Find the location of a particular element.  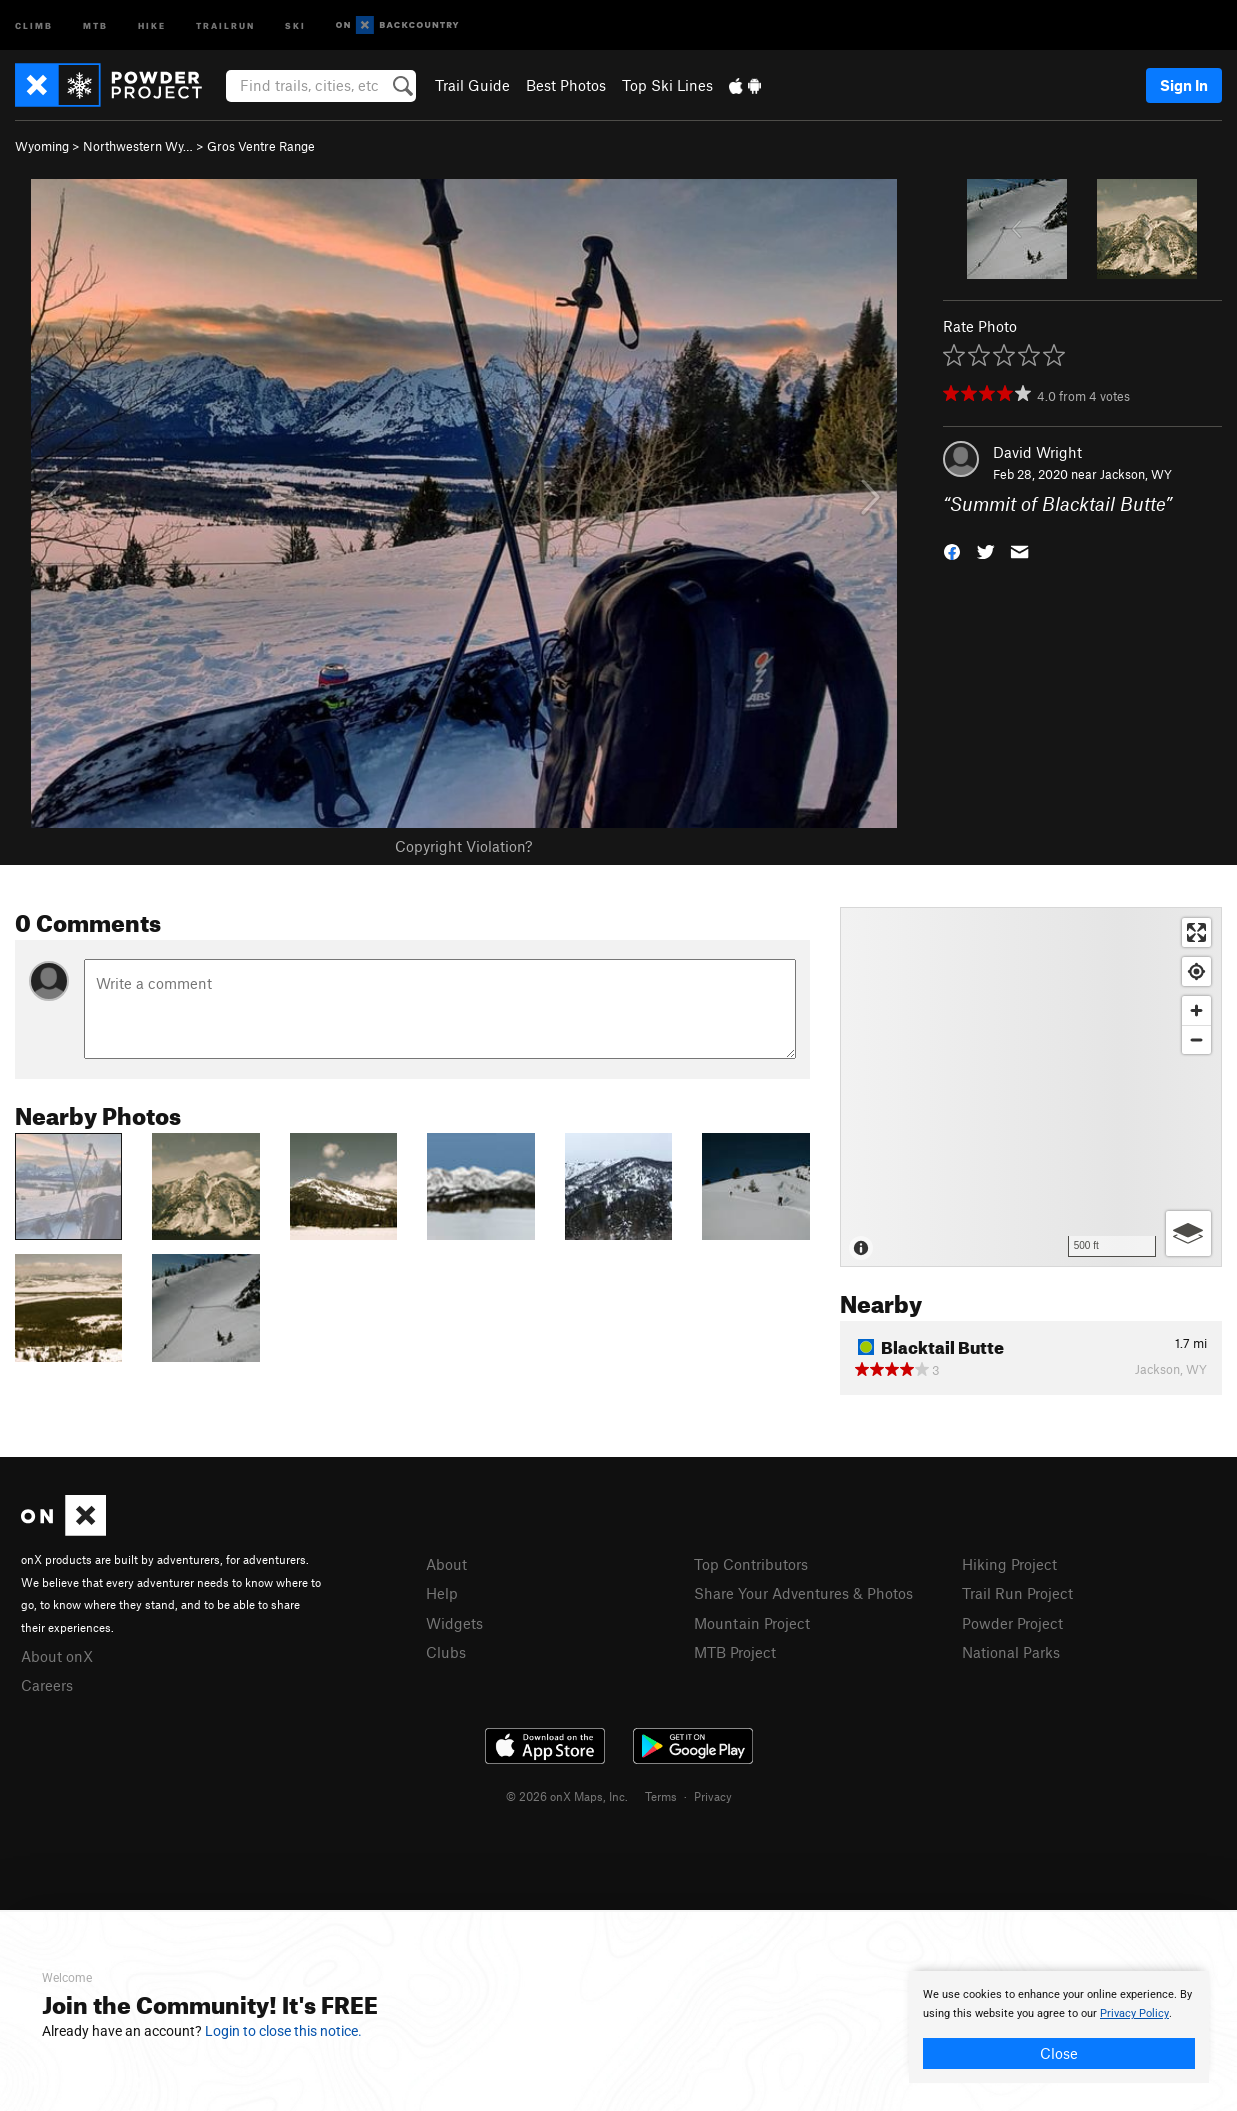

MTB Project is located at coordinates (735, 1652).